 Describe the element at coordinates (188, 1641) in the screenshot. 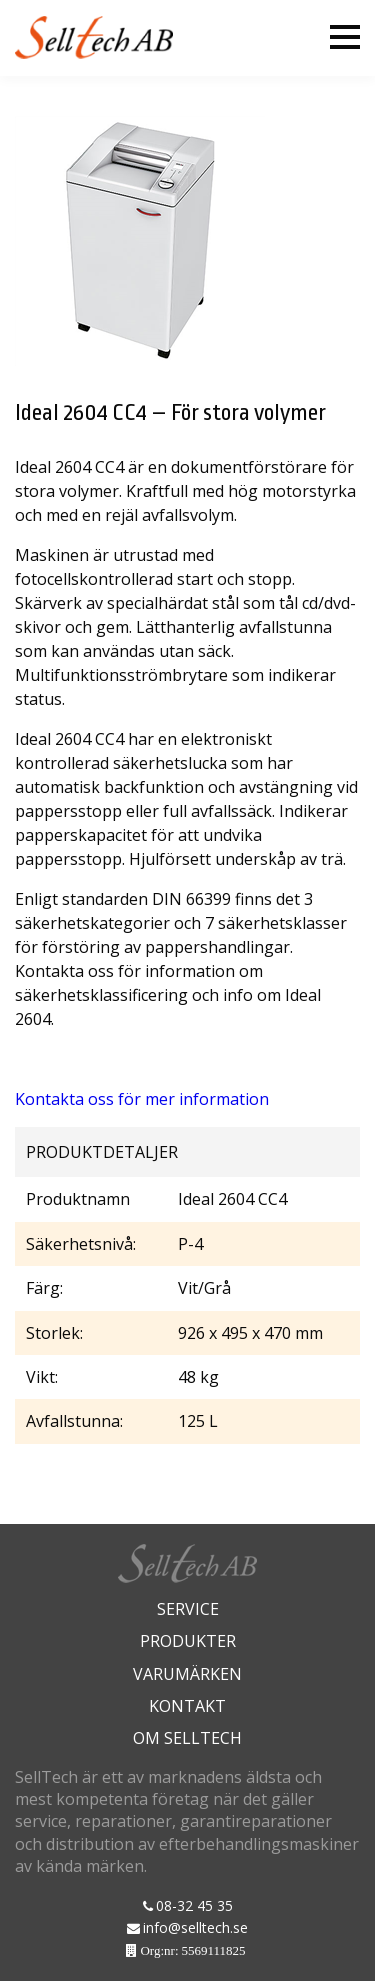

I see `Produkter` at that location.